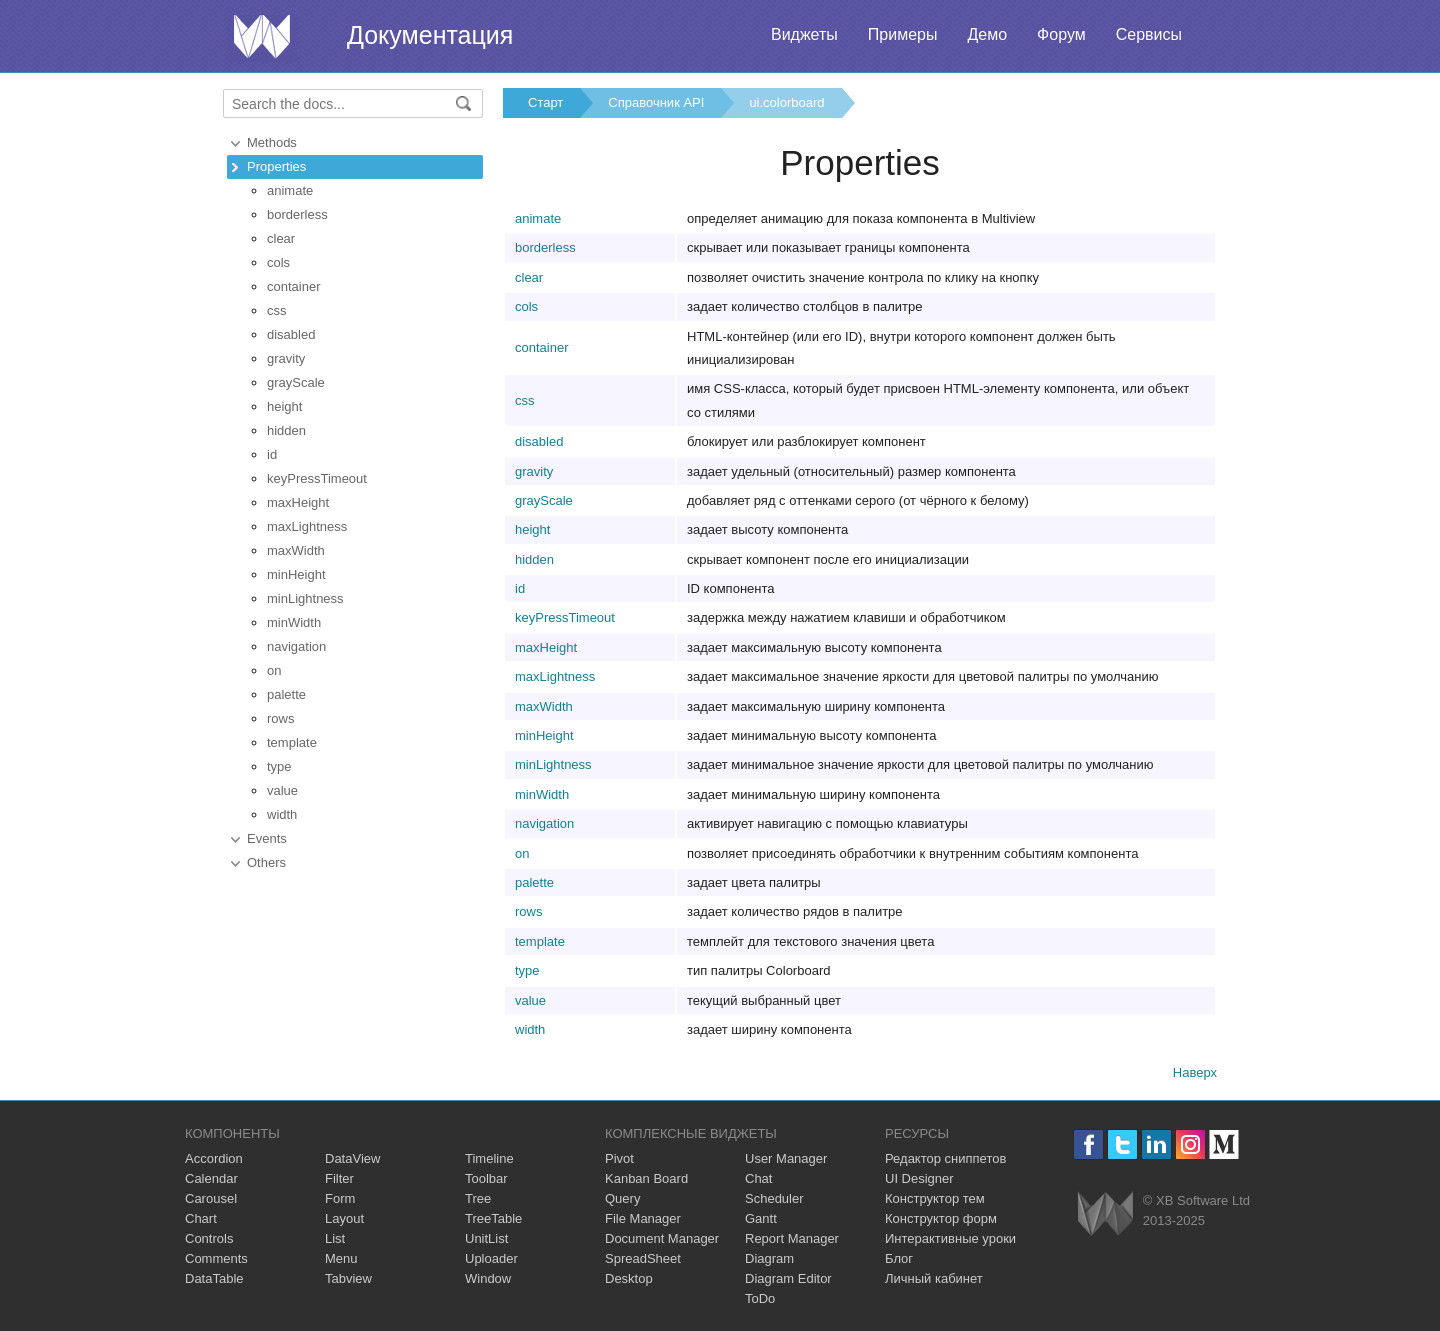  What do you see at coordinates (950, 1238) in the screenshot?
I see `Интерактивные уроки` at bounding box center [950, 1238].